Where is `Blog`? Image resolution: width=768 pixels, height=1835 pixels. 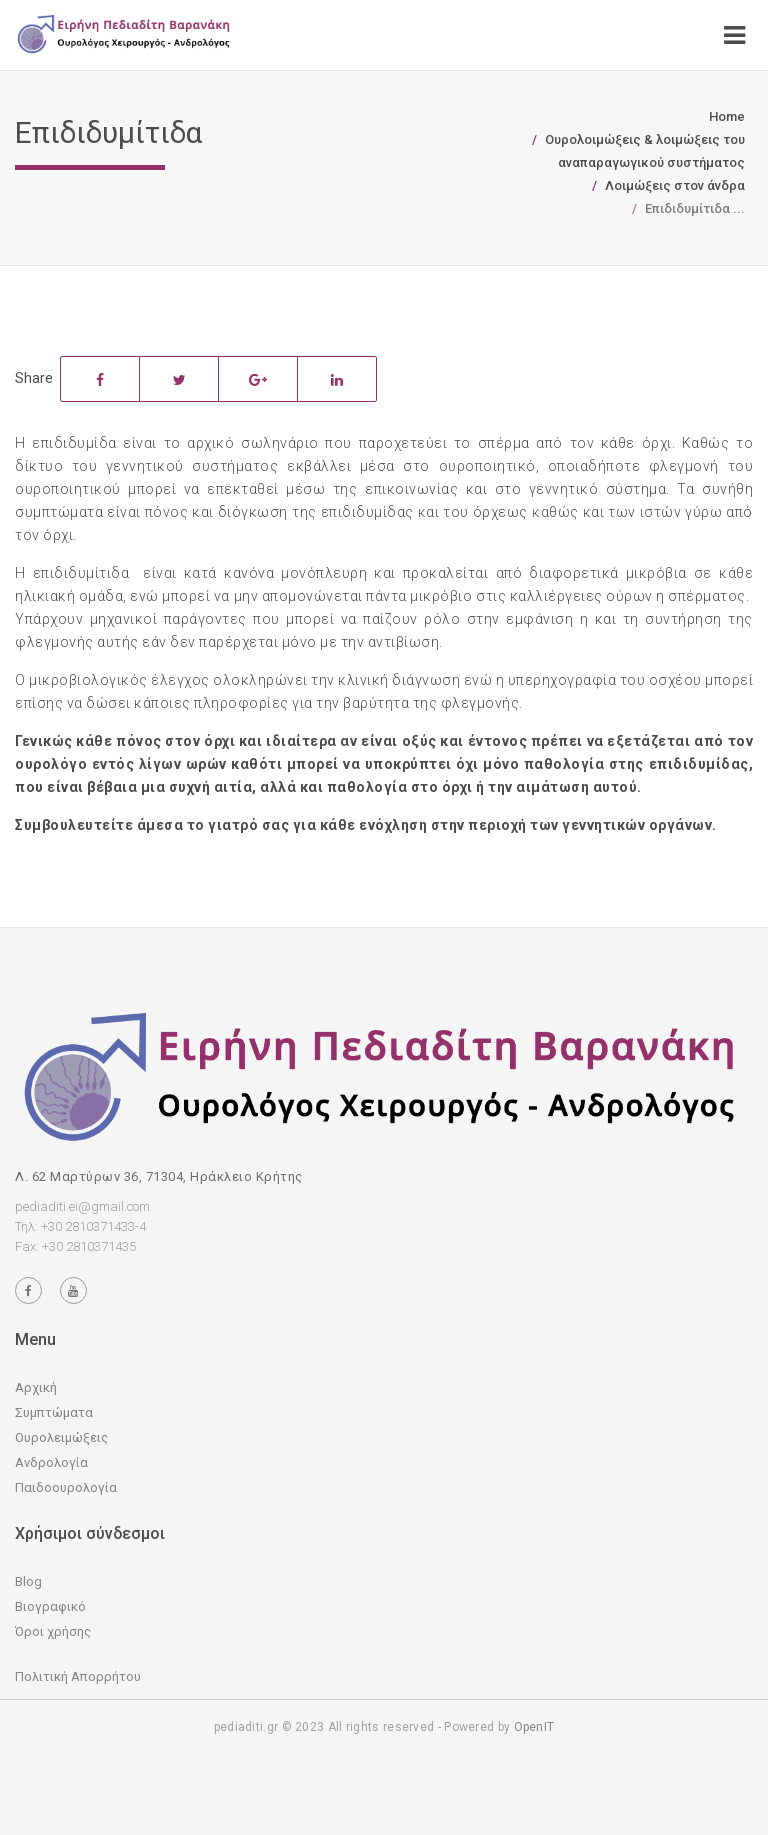 Blog is located at coordinates (28, 1581).